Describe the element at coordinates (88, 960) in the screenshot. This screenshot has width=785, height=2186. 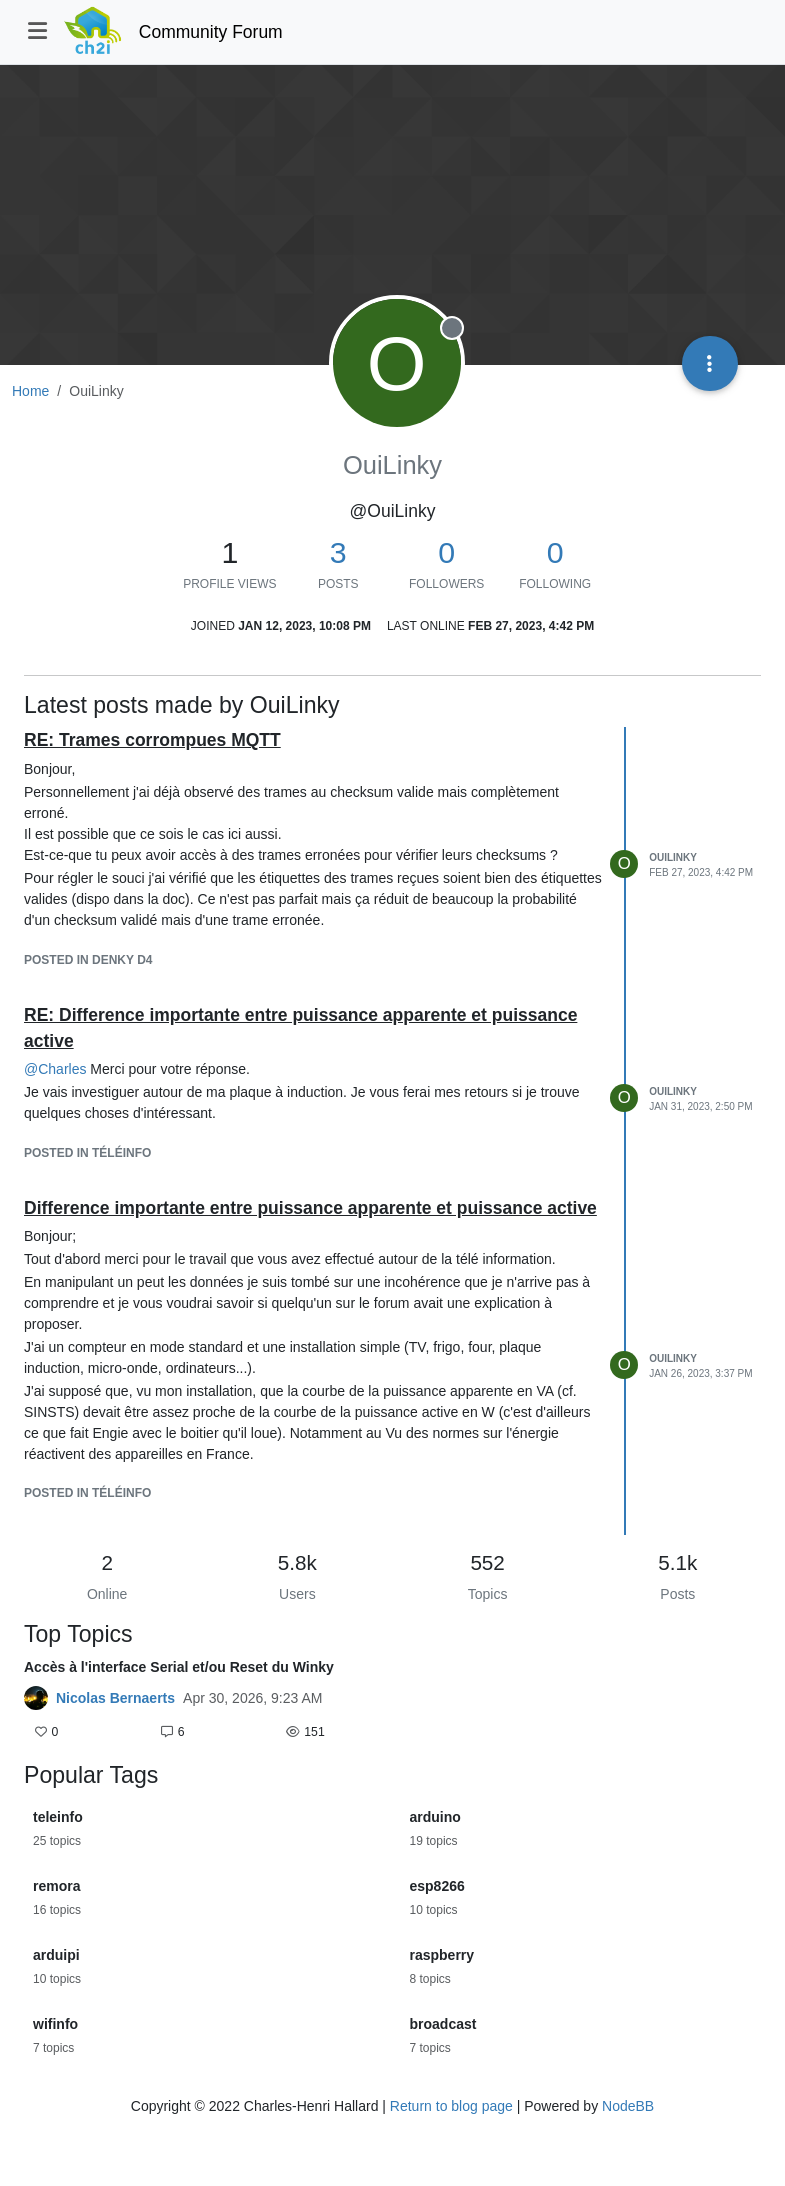
I see `posted in Denky D4` at that location.